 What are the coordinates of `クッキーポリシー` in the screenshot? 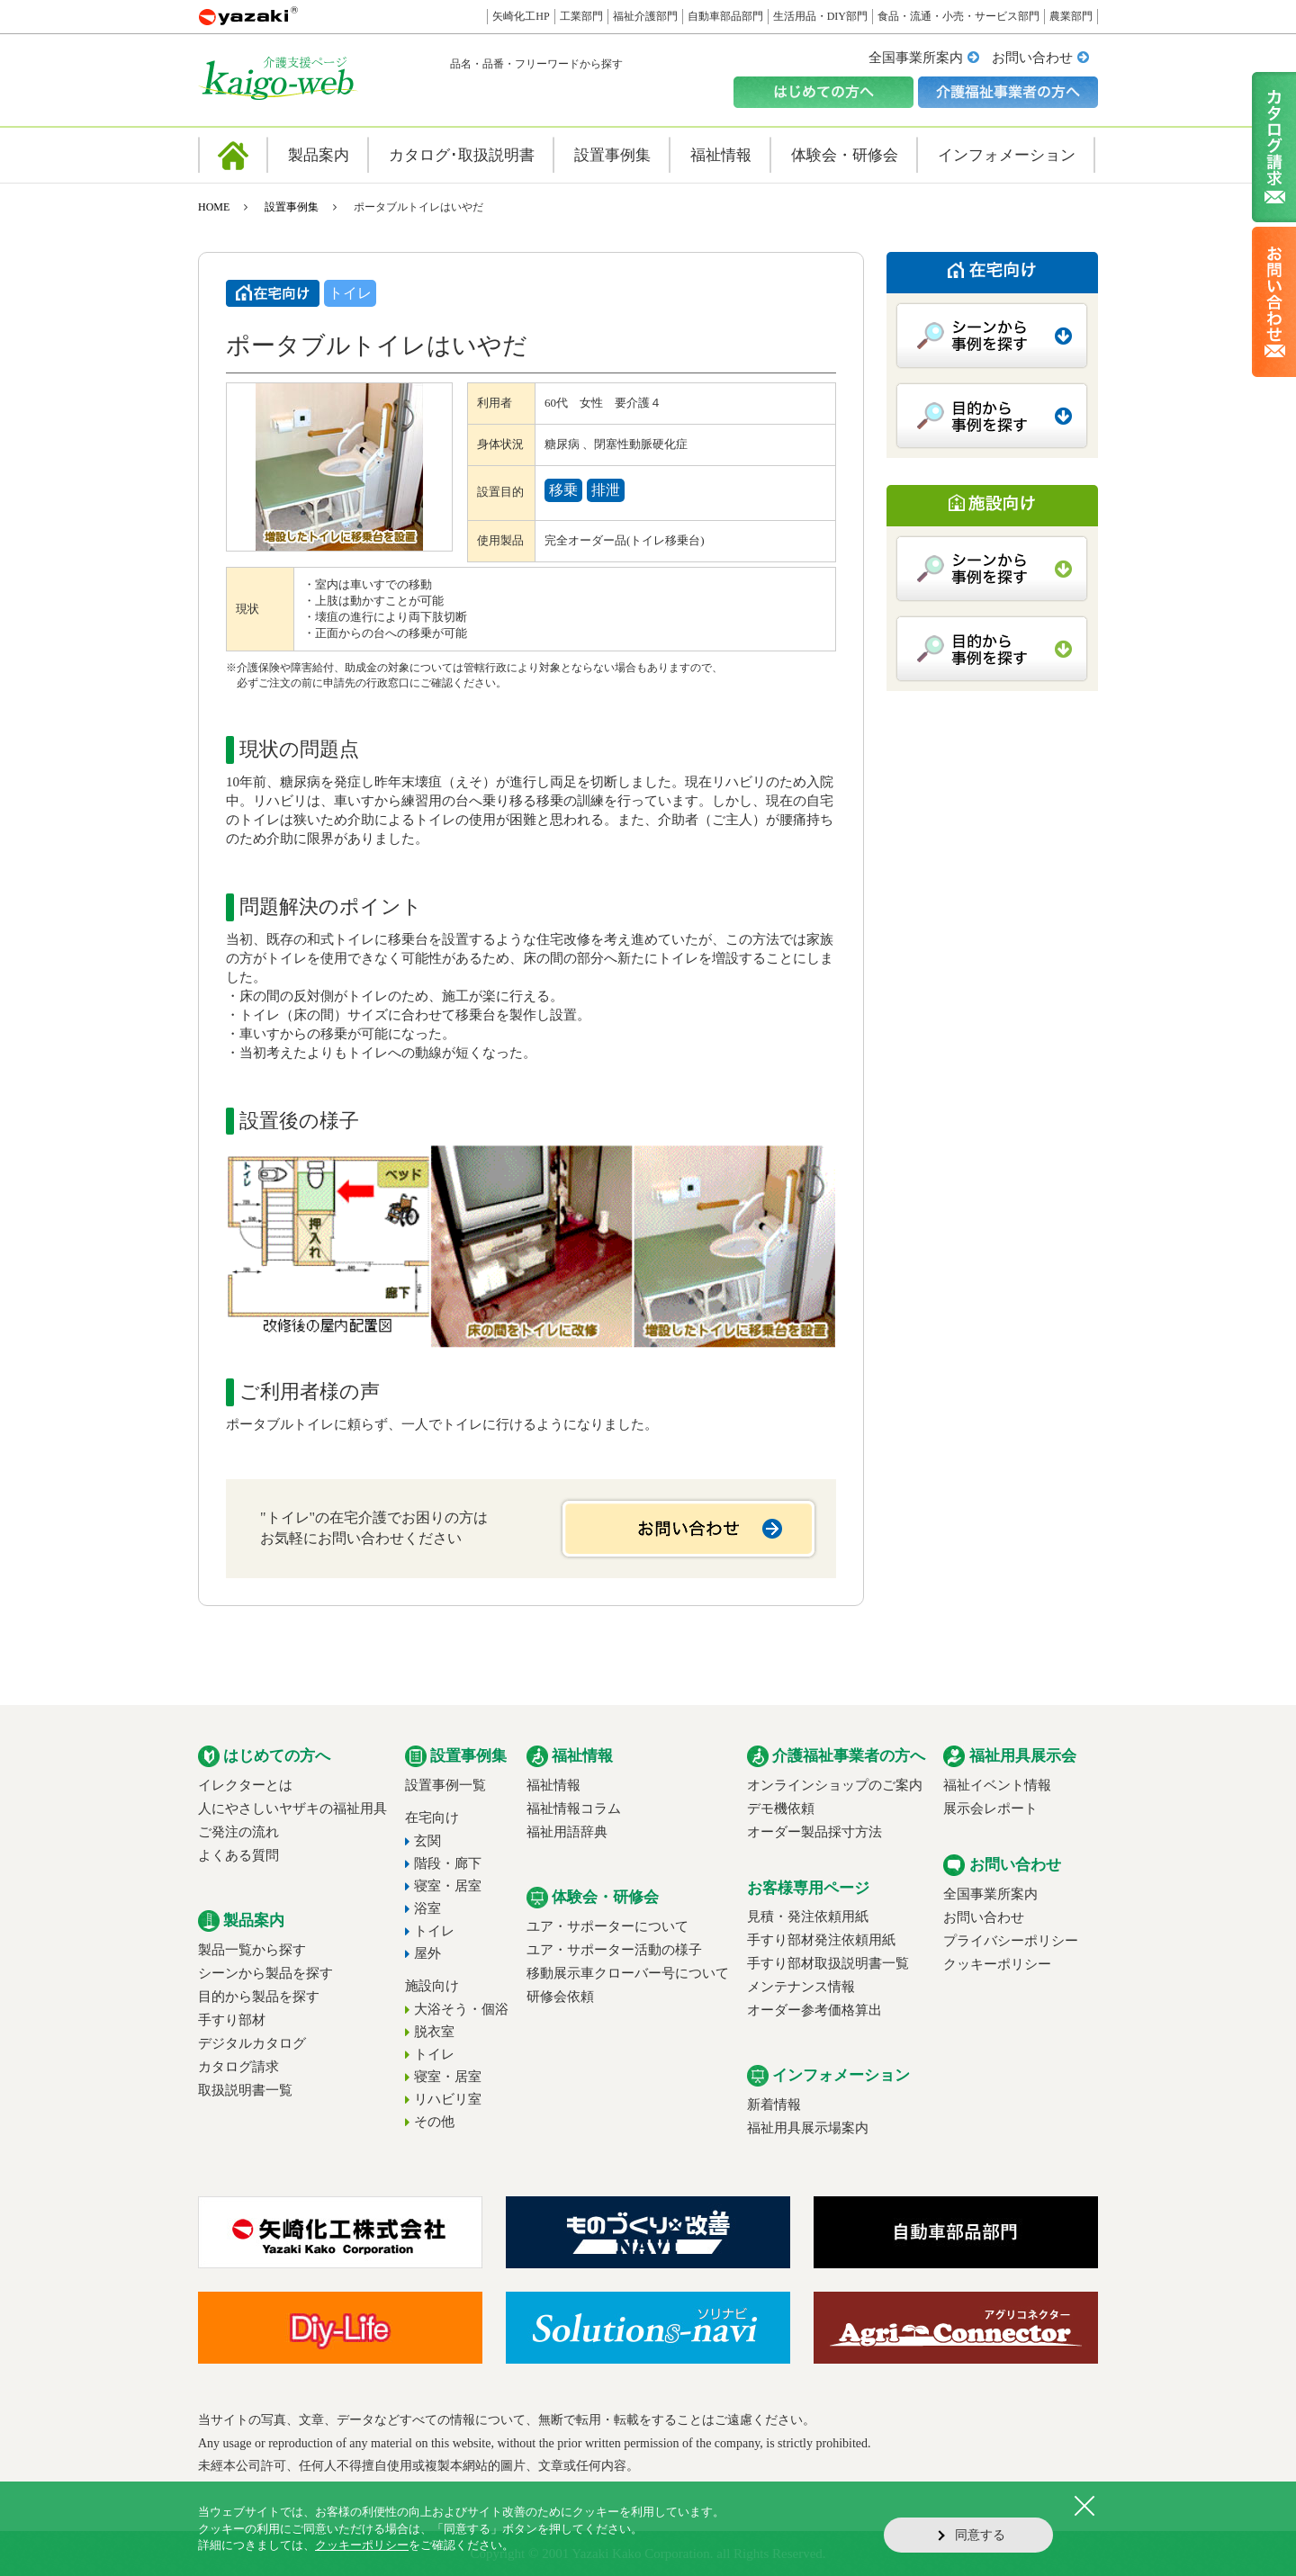 It's located at (997, 1964).